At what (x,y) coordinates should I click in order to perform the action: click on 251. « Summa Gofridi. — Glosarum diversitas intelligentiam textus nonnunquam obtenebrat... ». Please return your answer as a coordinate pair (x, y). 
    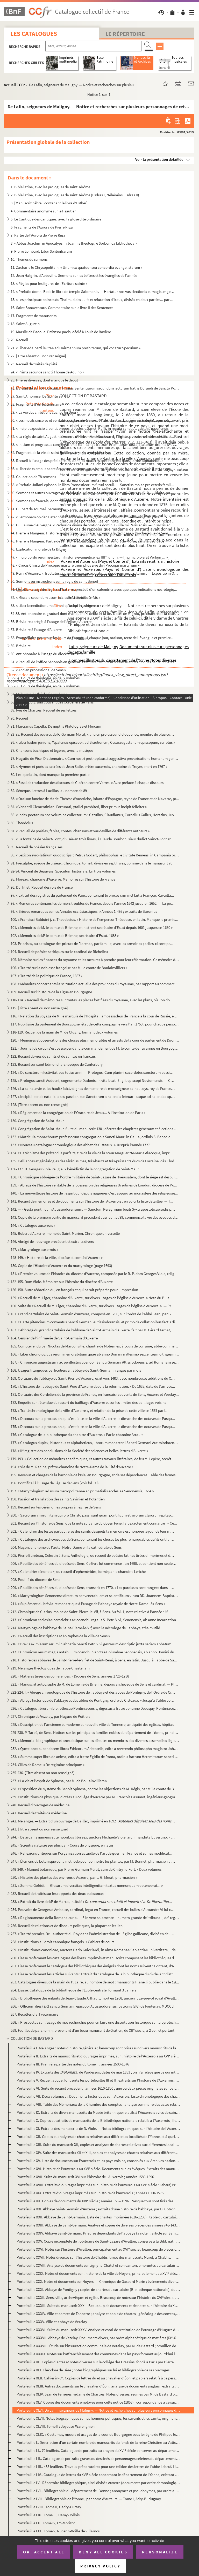
    Looking at the image, I should click on (87, 1885).